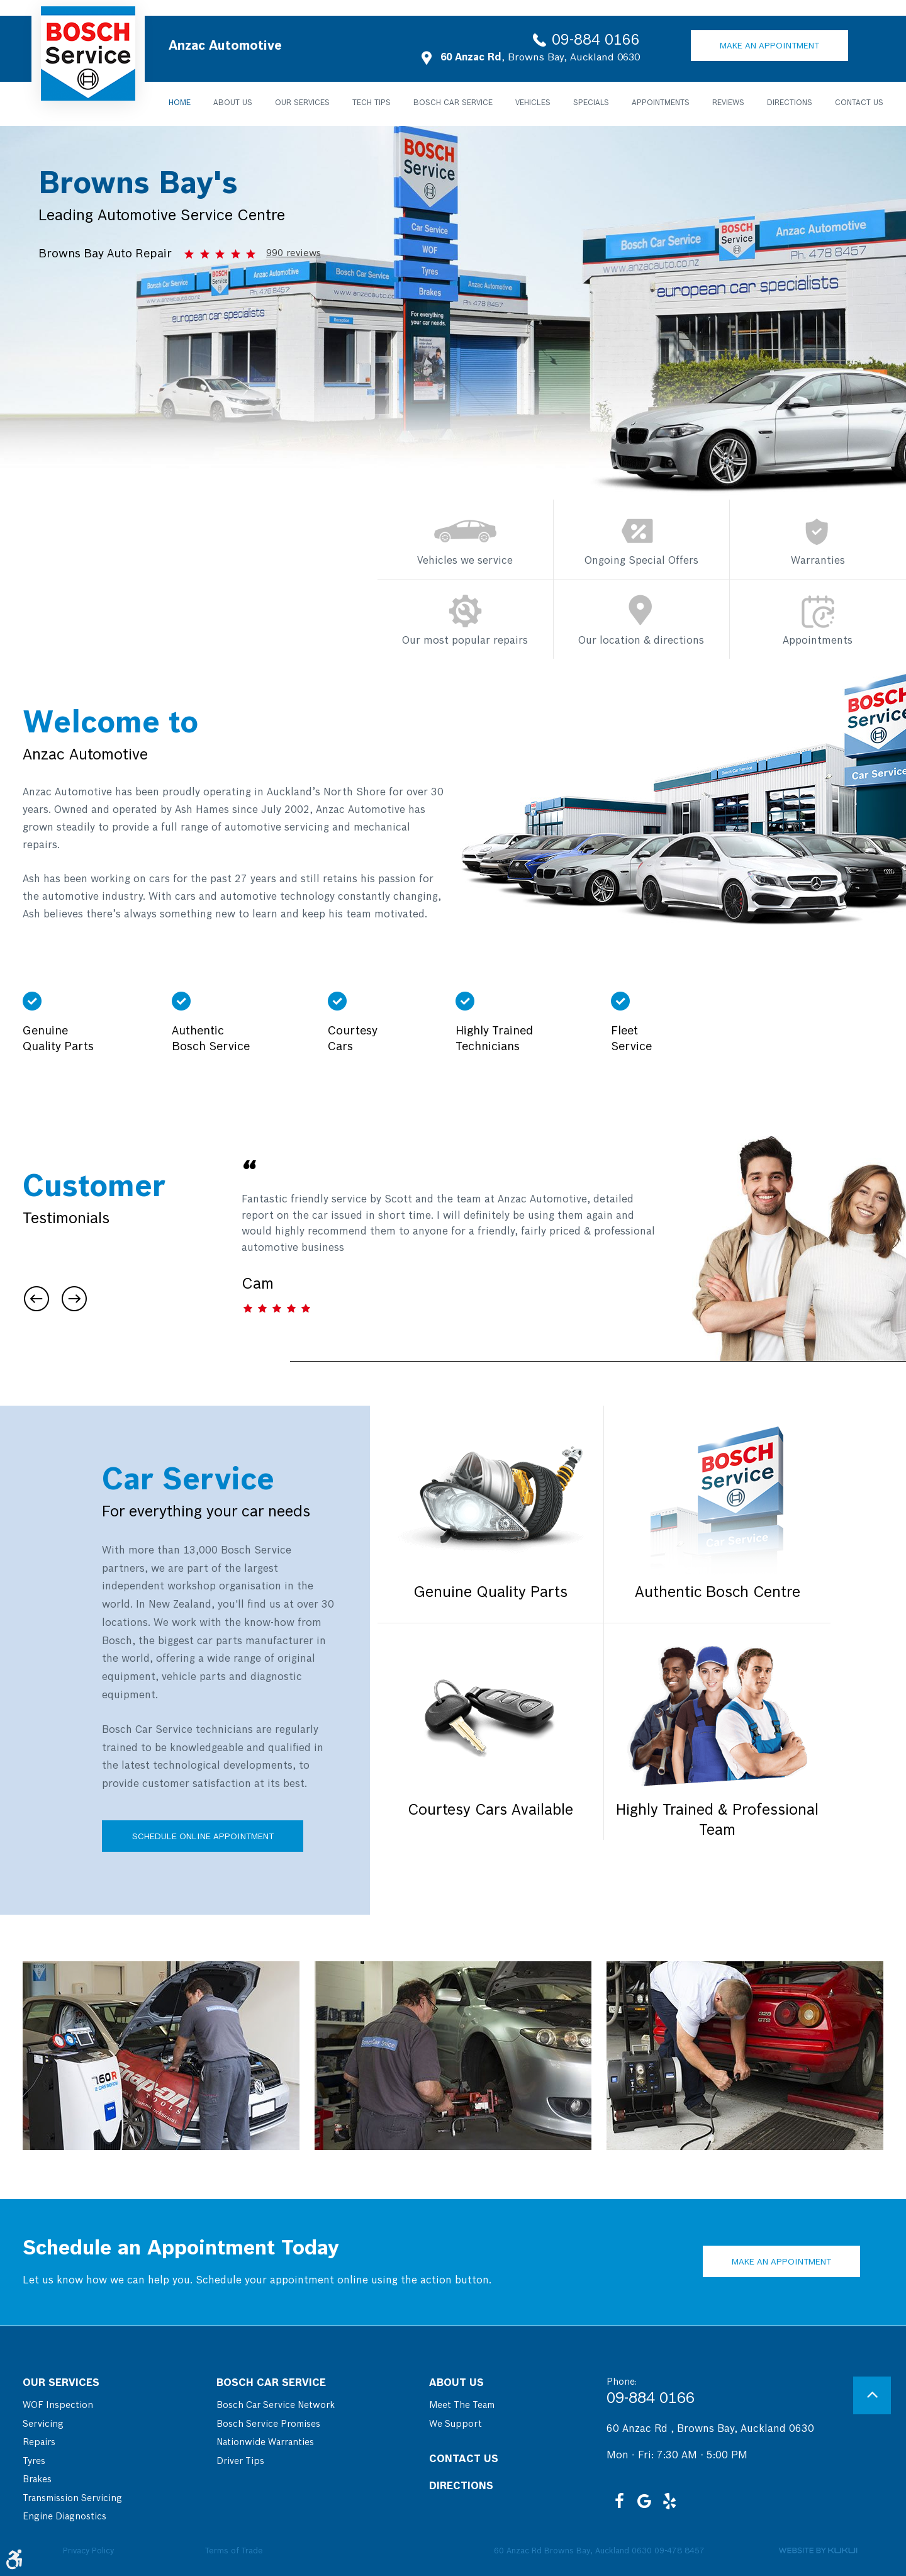 The image size is (906, 2576). I want to click on Bosch Car Service Network, so click(275, 2405).